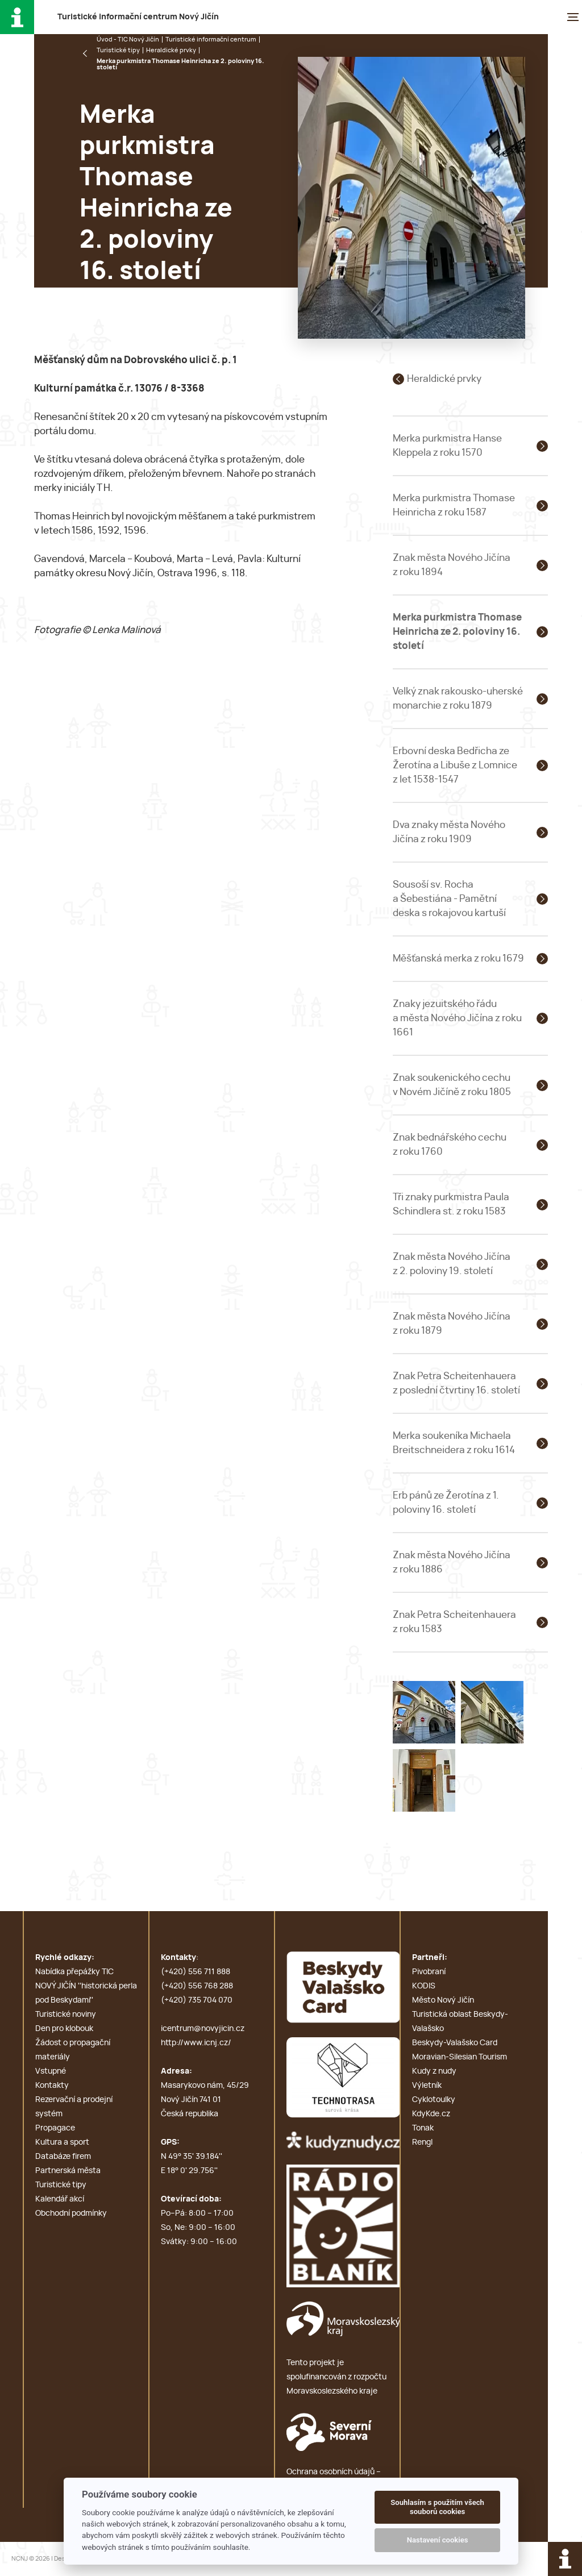 The height and width of the screenshot is (2576, 582). What do you see at coordinates (71, 2213) in the screenshot?
I see `Obchodní podmínky` at bounding box center [71, 2213].